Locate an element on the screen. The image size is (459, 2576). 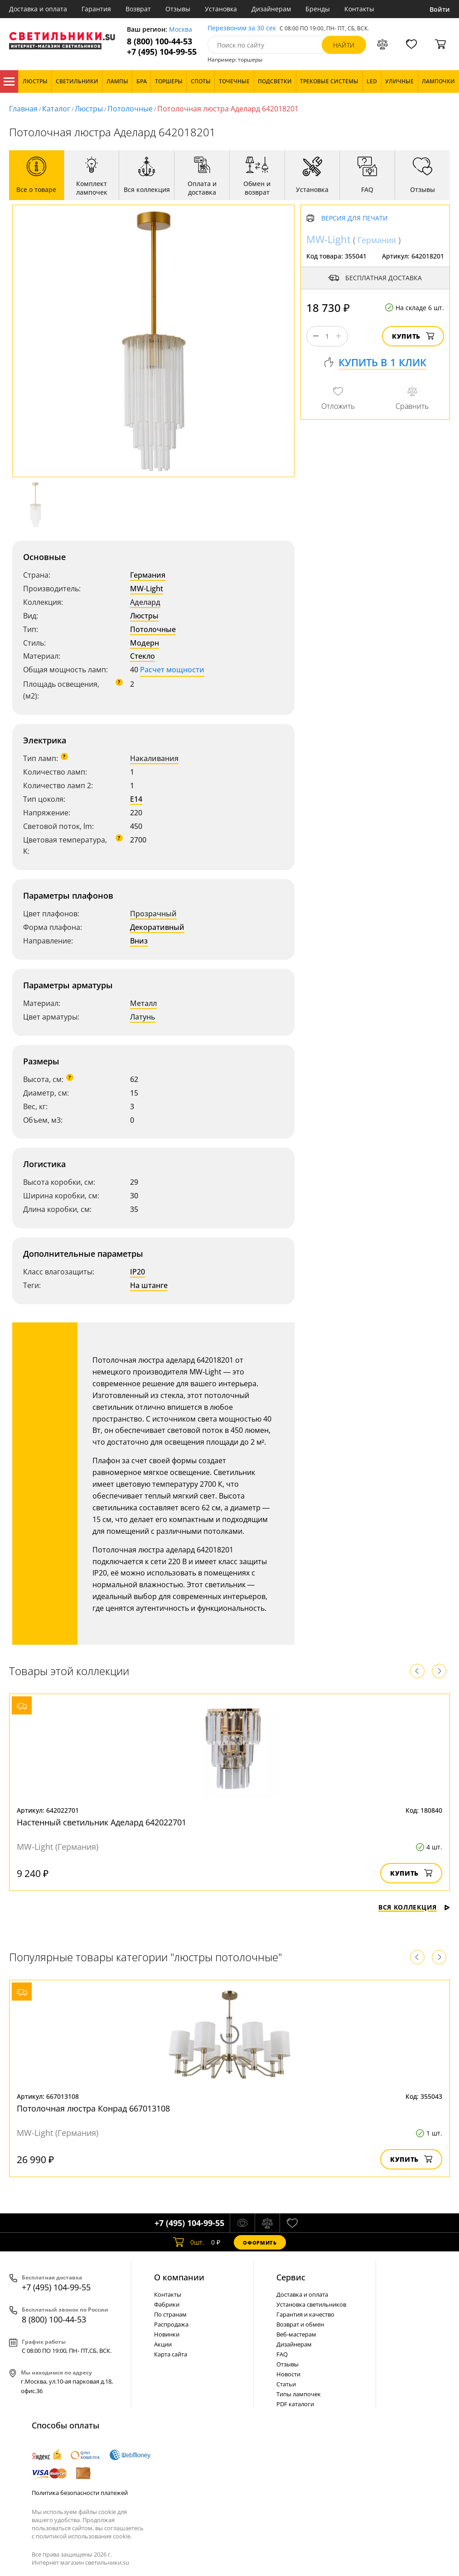
Оформить is located at coordinates (259, 2242).